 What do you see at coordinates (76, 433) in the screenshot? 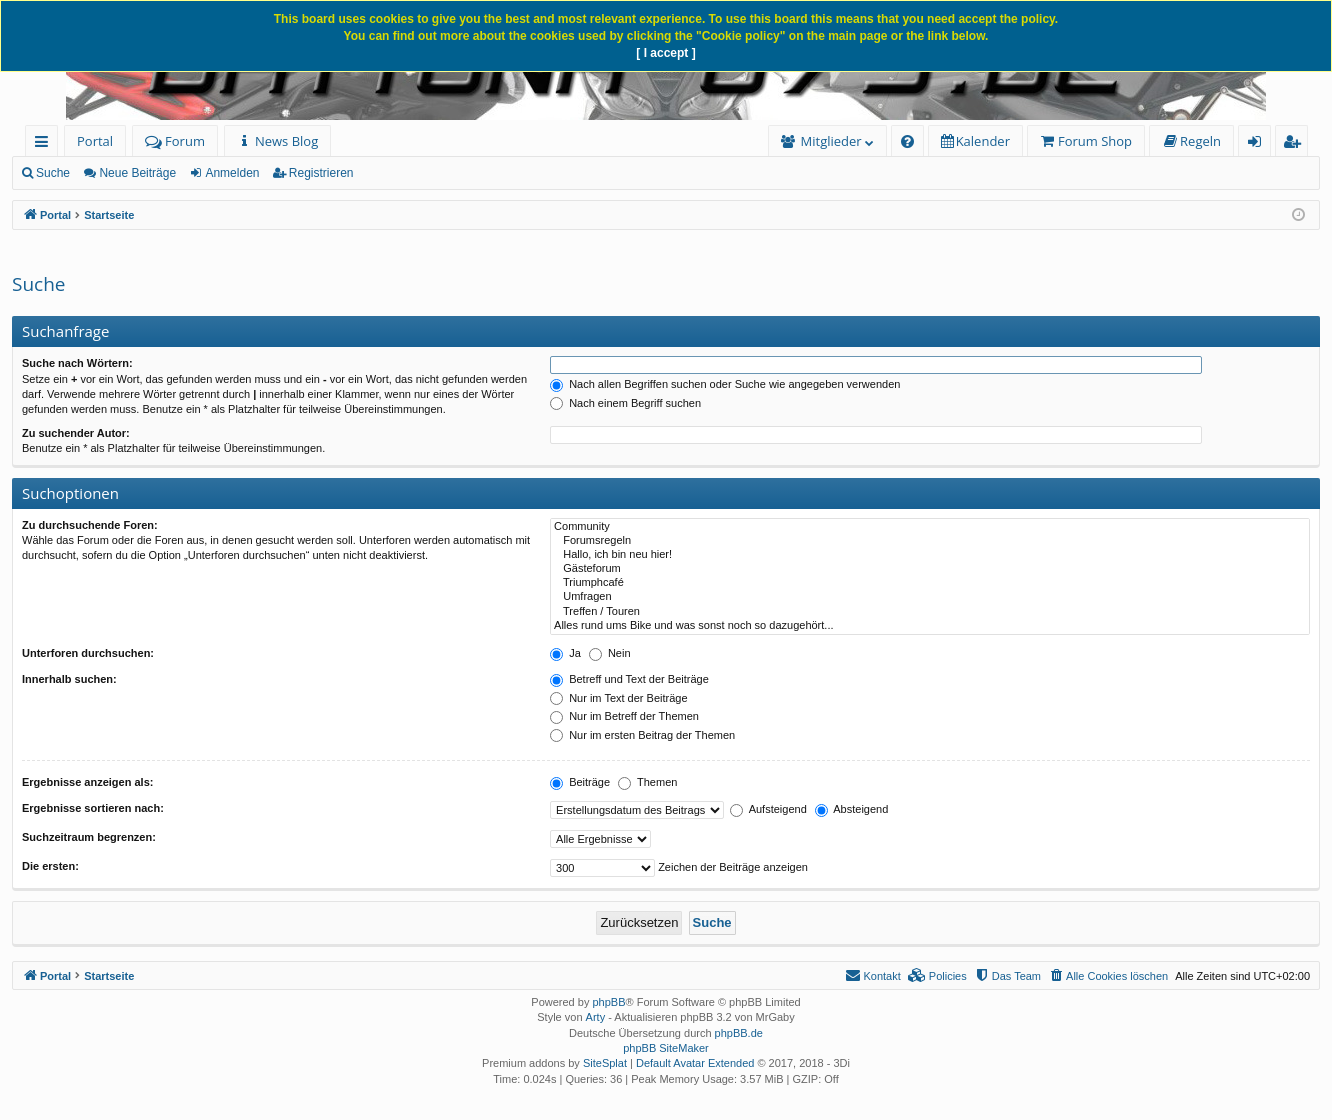
I see `Zu suchender Autor:` at bounding box center [76, 433].